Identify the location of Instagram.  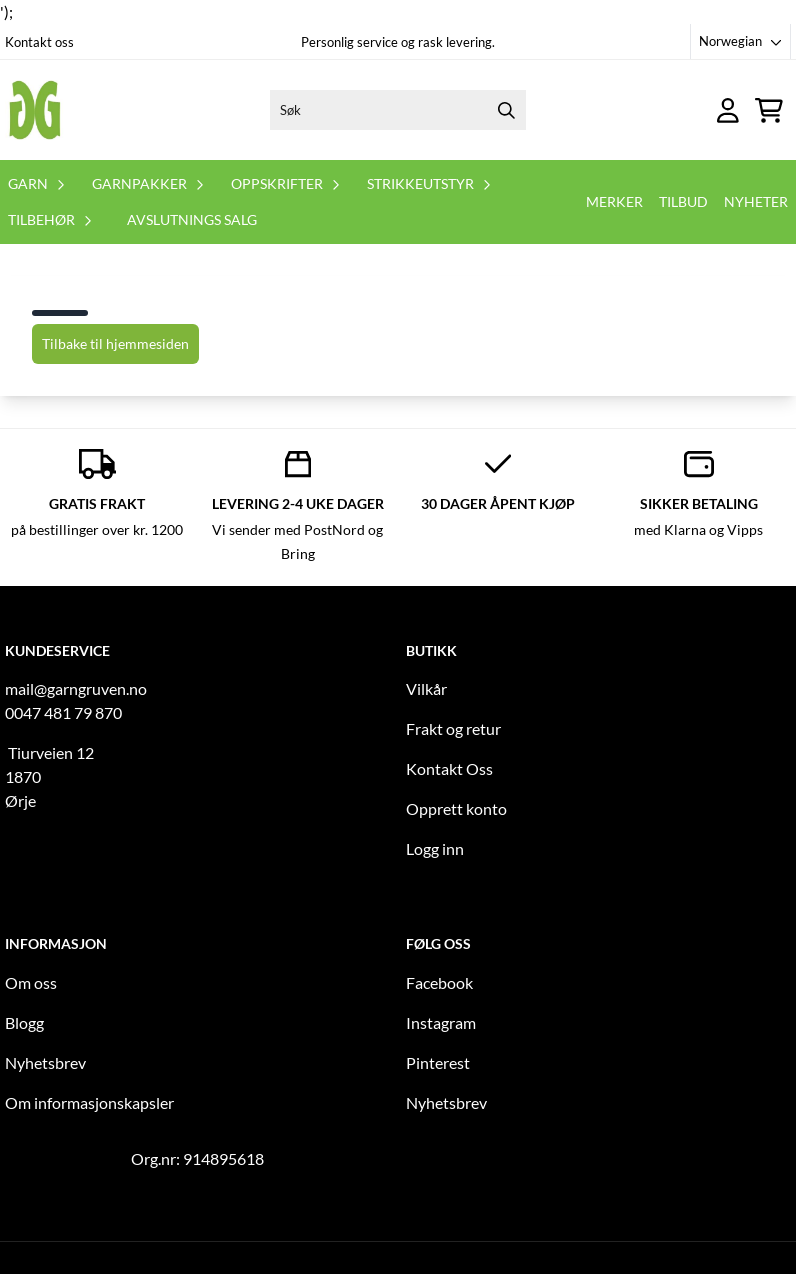
(441, 1022).